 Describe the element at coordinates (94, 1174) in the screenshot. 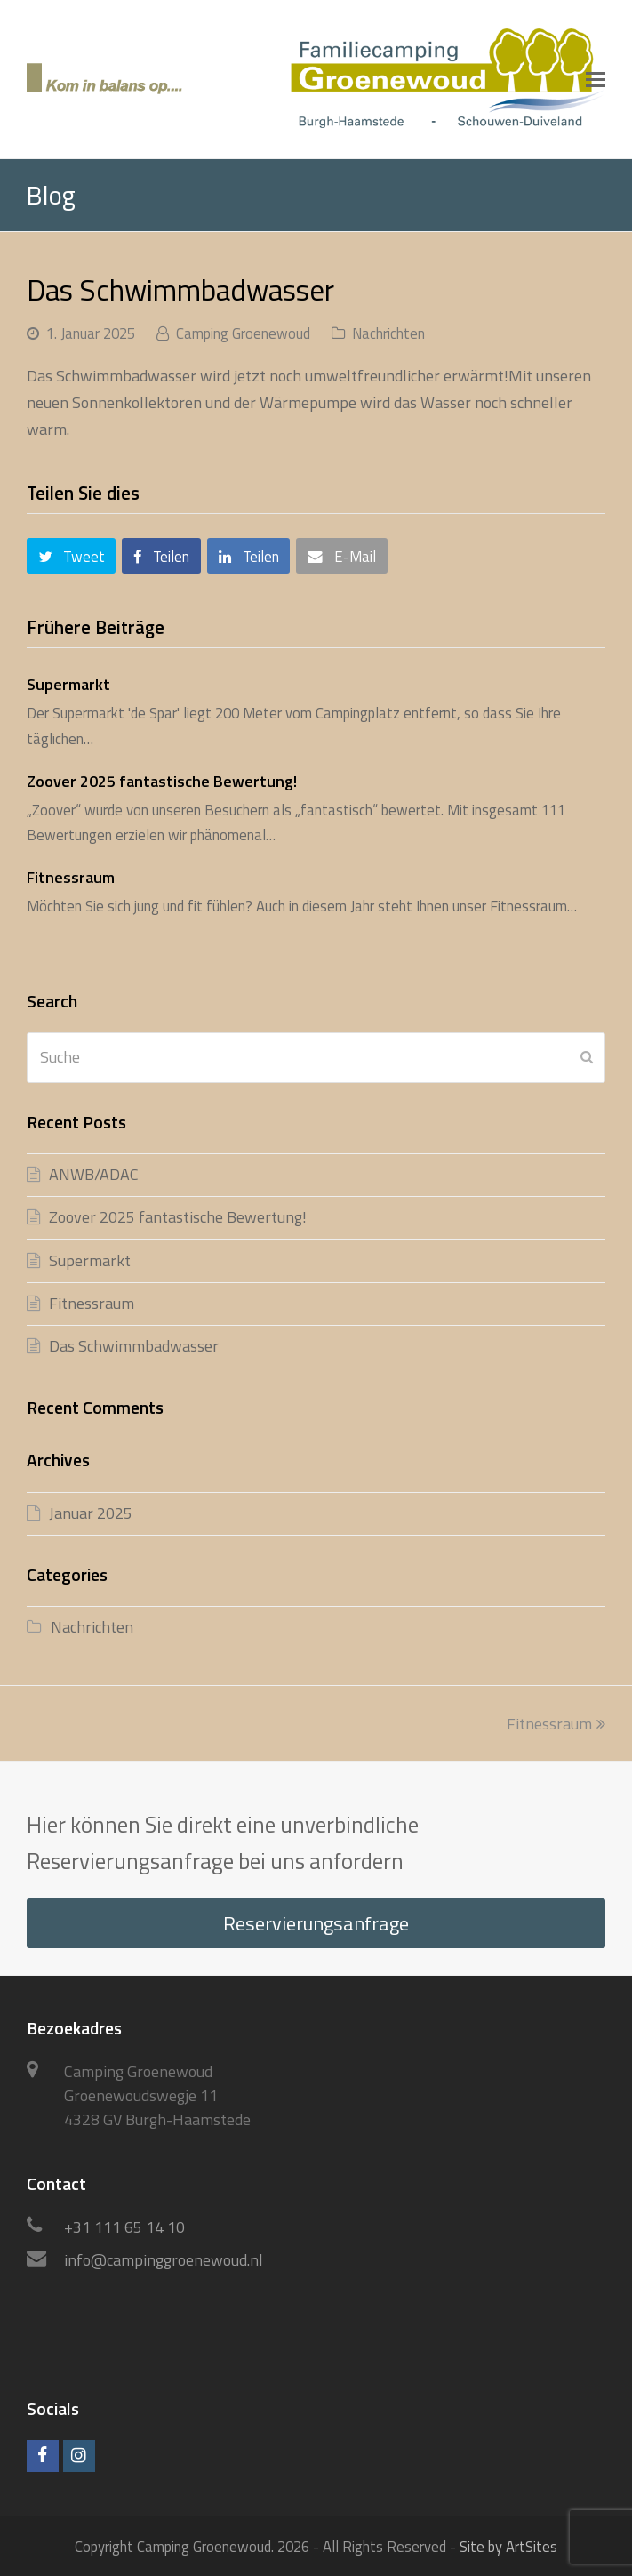

I see `ANWB/ADAC` at that location.